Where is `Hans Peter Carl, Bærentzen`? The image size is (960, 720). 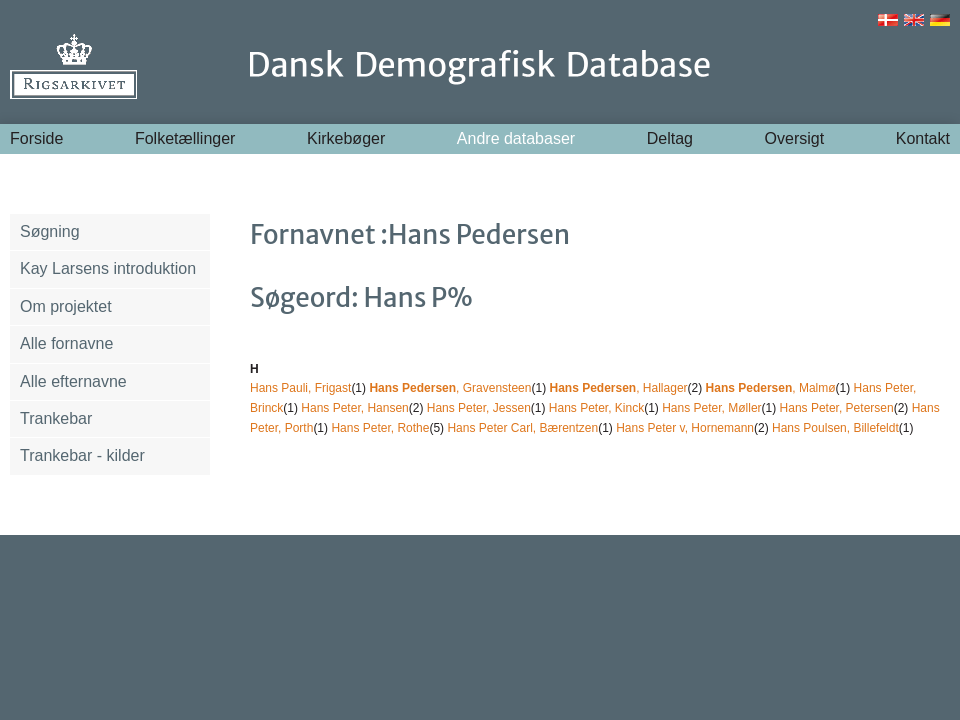 Hans Peter Carl, Bærentzen is located at coordinates (522, 428).